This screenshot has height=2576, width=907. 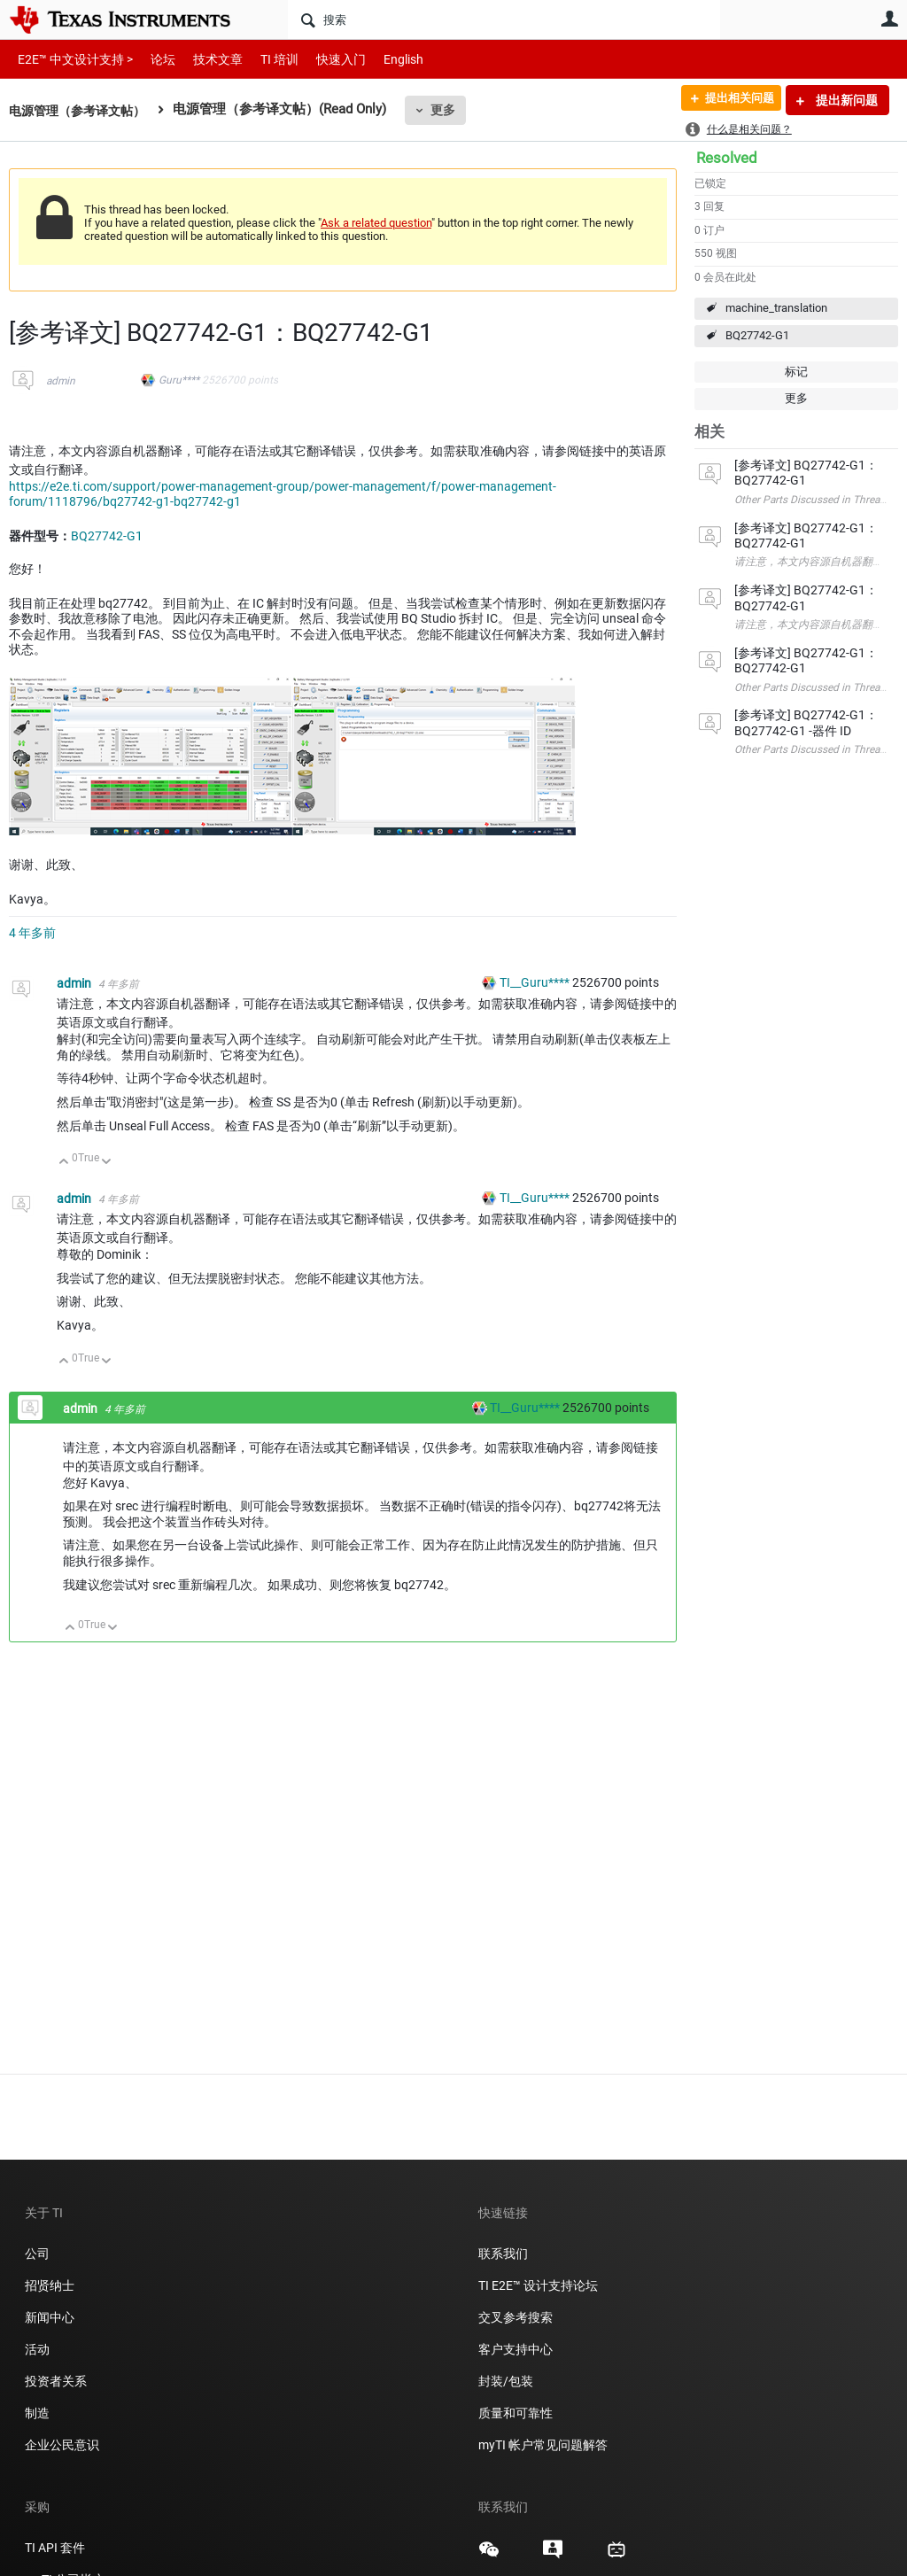 What do you see at coordinates (538, 2285) in the screenshot?
I see `TI E2E™ 设计支持论坛` at bounding box center [538, 2285].